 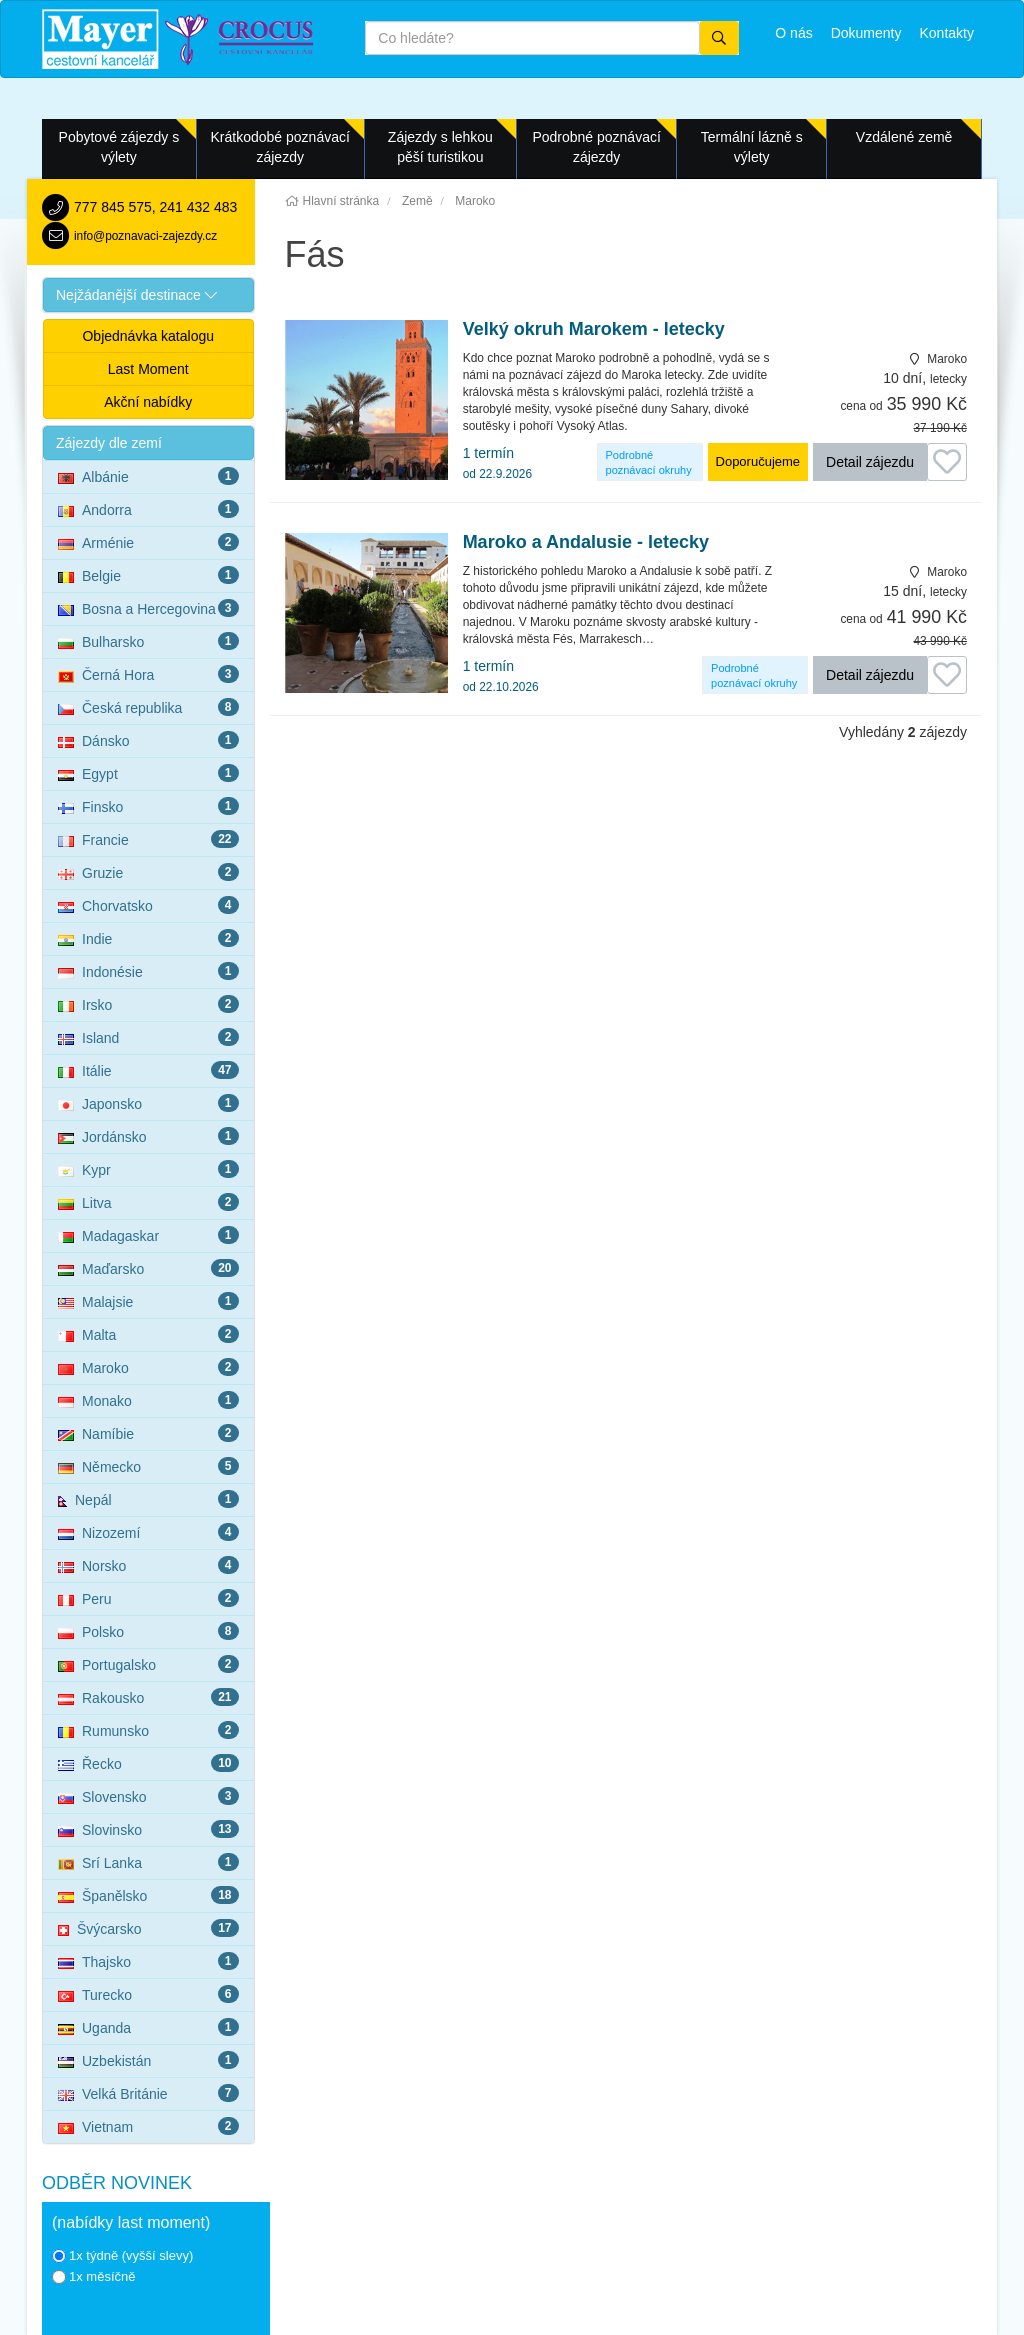 What do you see at coordinates (148, 641) in the screenshot?
I see `Bulharsko` at bounding box center [148, 641].